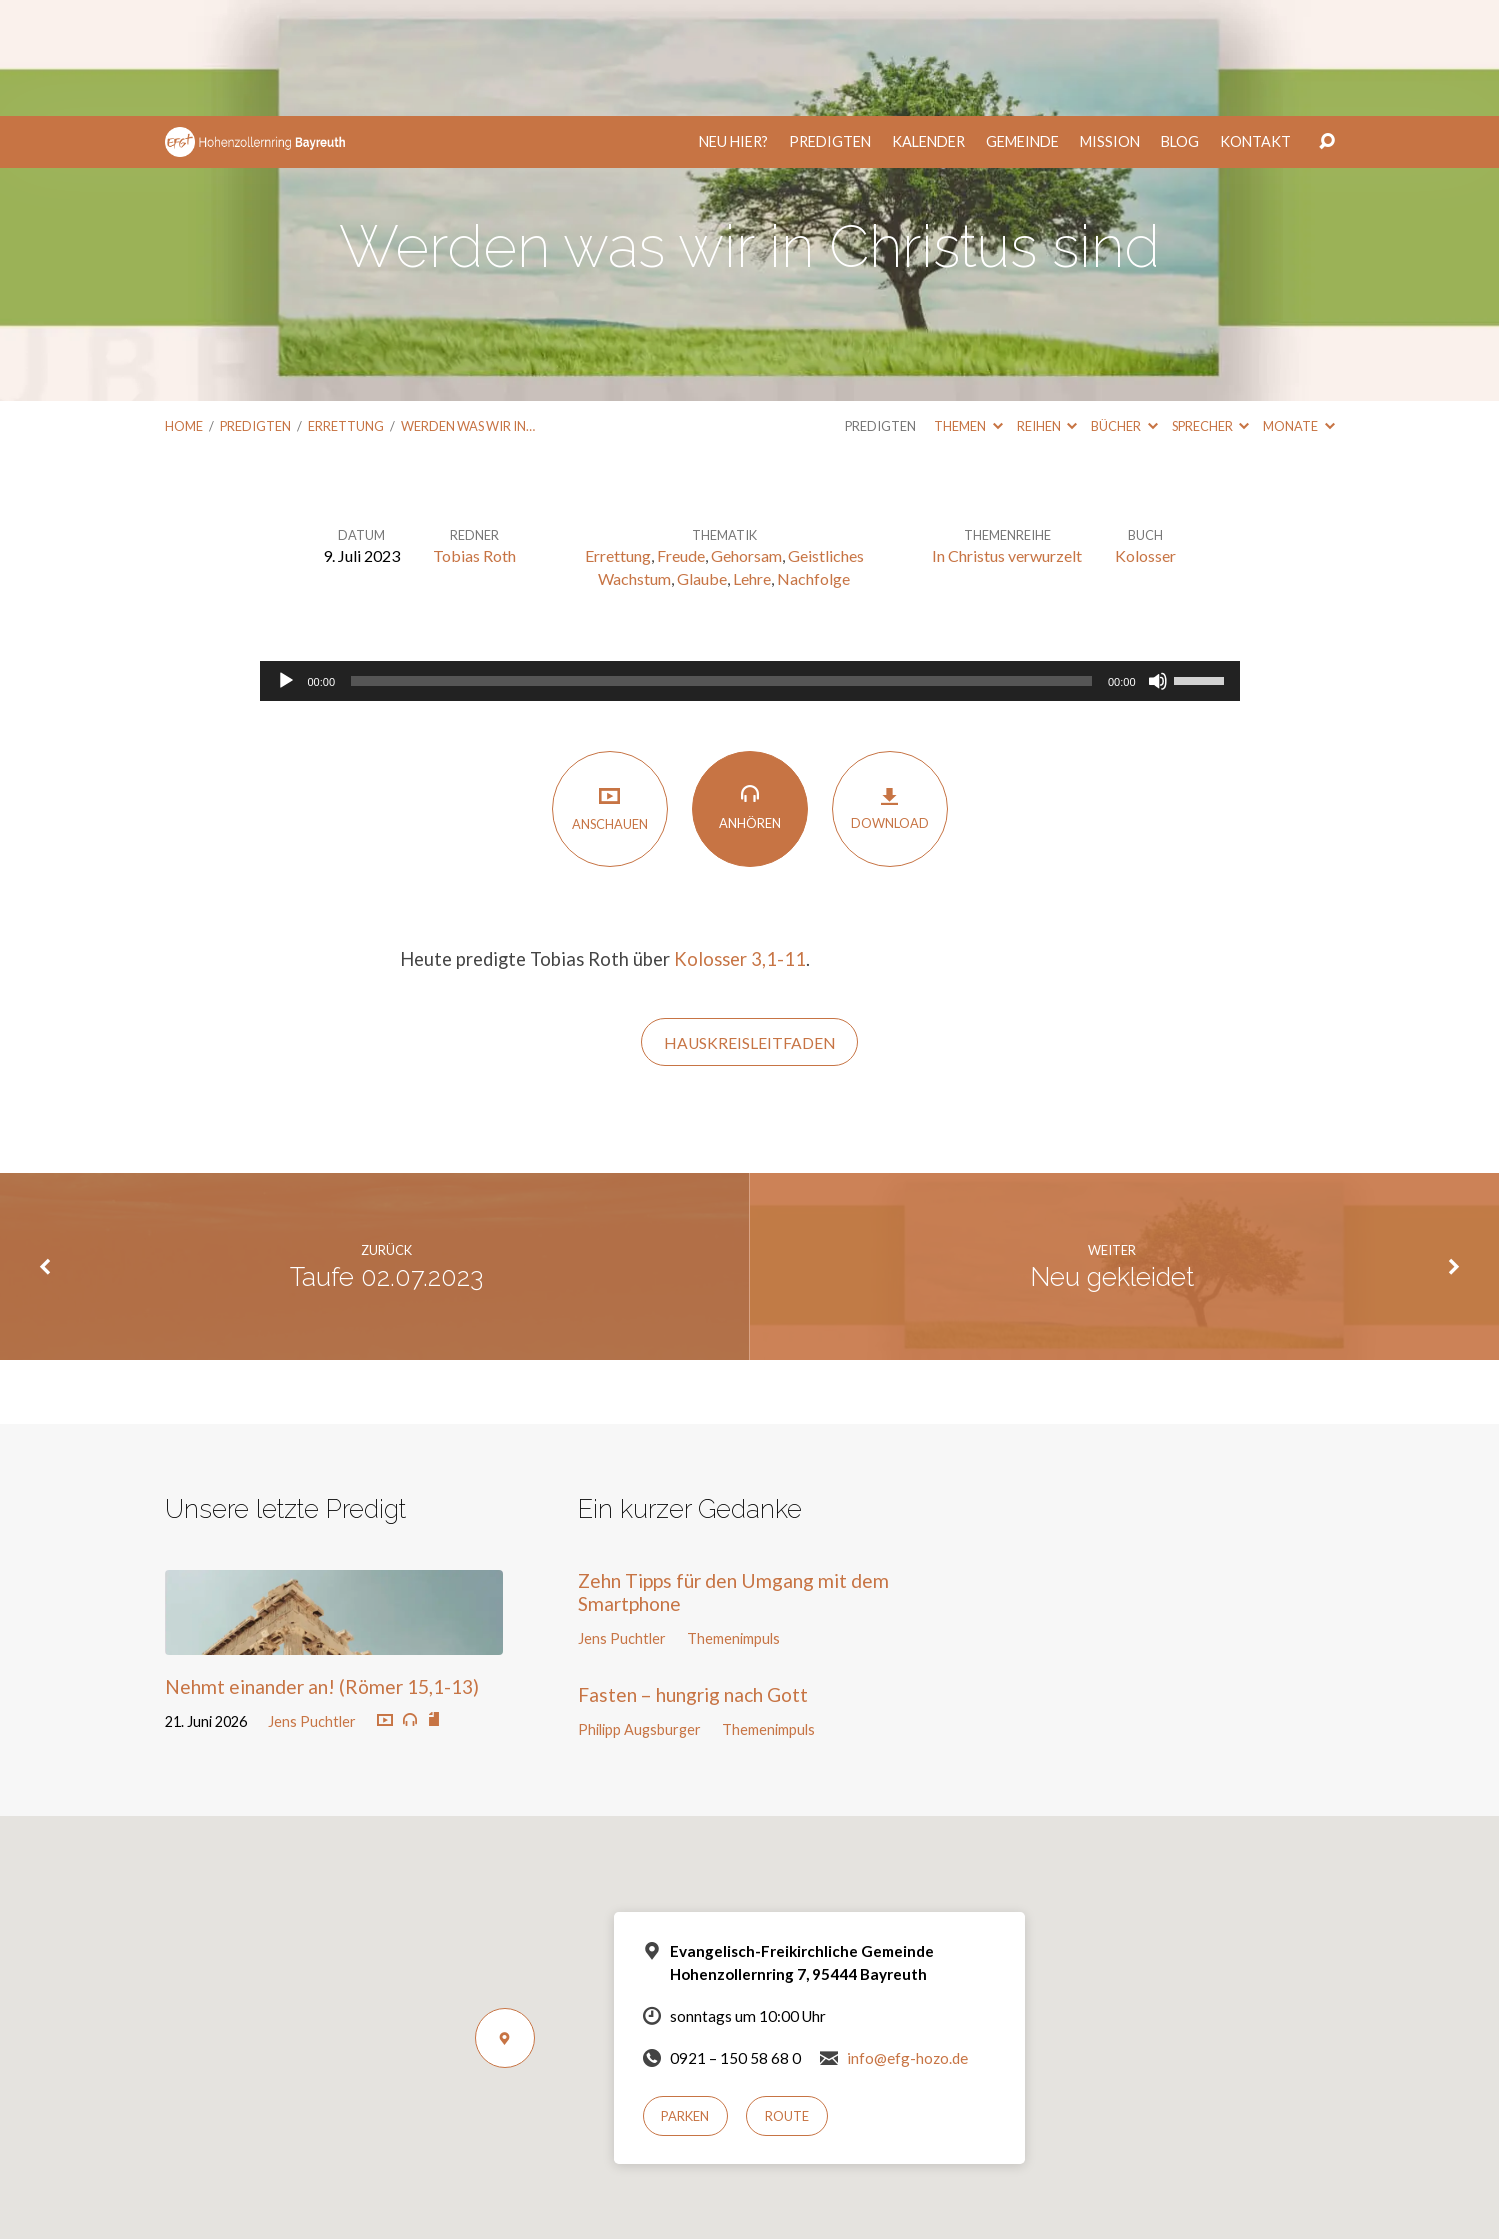 This screenshot has width=1499, height=2239. Describe the element at coordinates (184, 310) in the screenshot. I see `Home` at that location.